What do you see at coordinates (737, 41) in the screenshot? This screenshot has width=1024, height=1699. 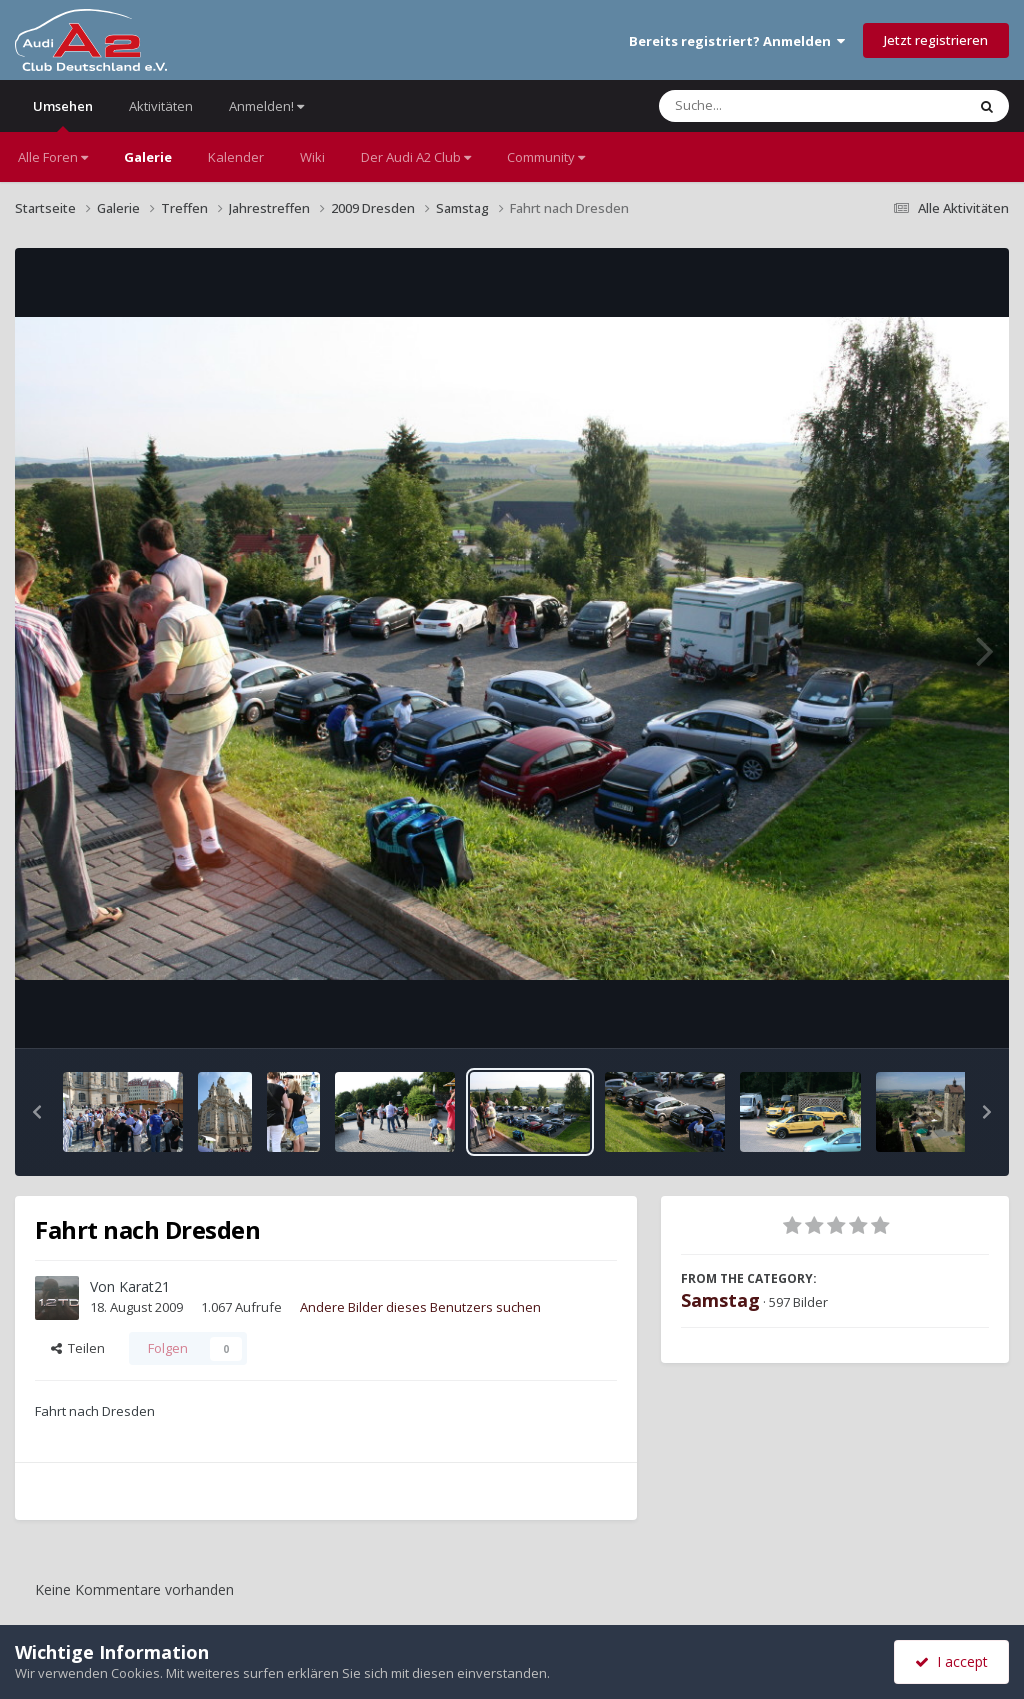 I see `Bereits registriert? Anmelden` at bounding box center [737, 41].